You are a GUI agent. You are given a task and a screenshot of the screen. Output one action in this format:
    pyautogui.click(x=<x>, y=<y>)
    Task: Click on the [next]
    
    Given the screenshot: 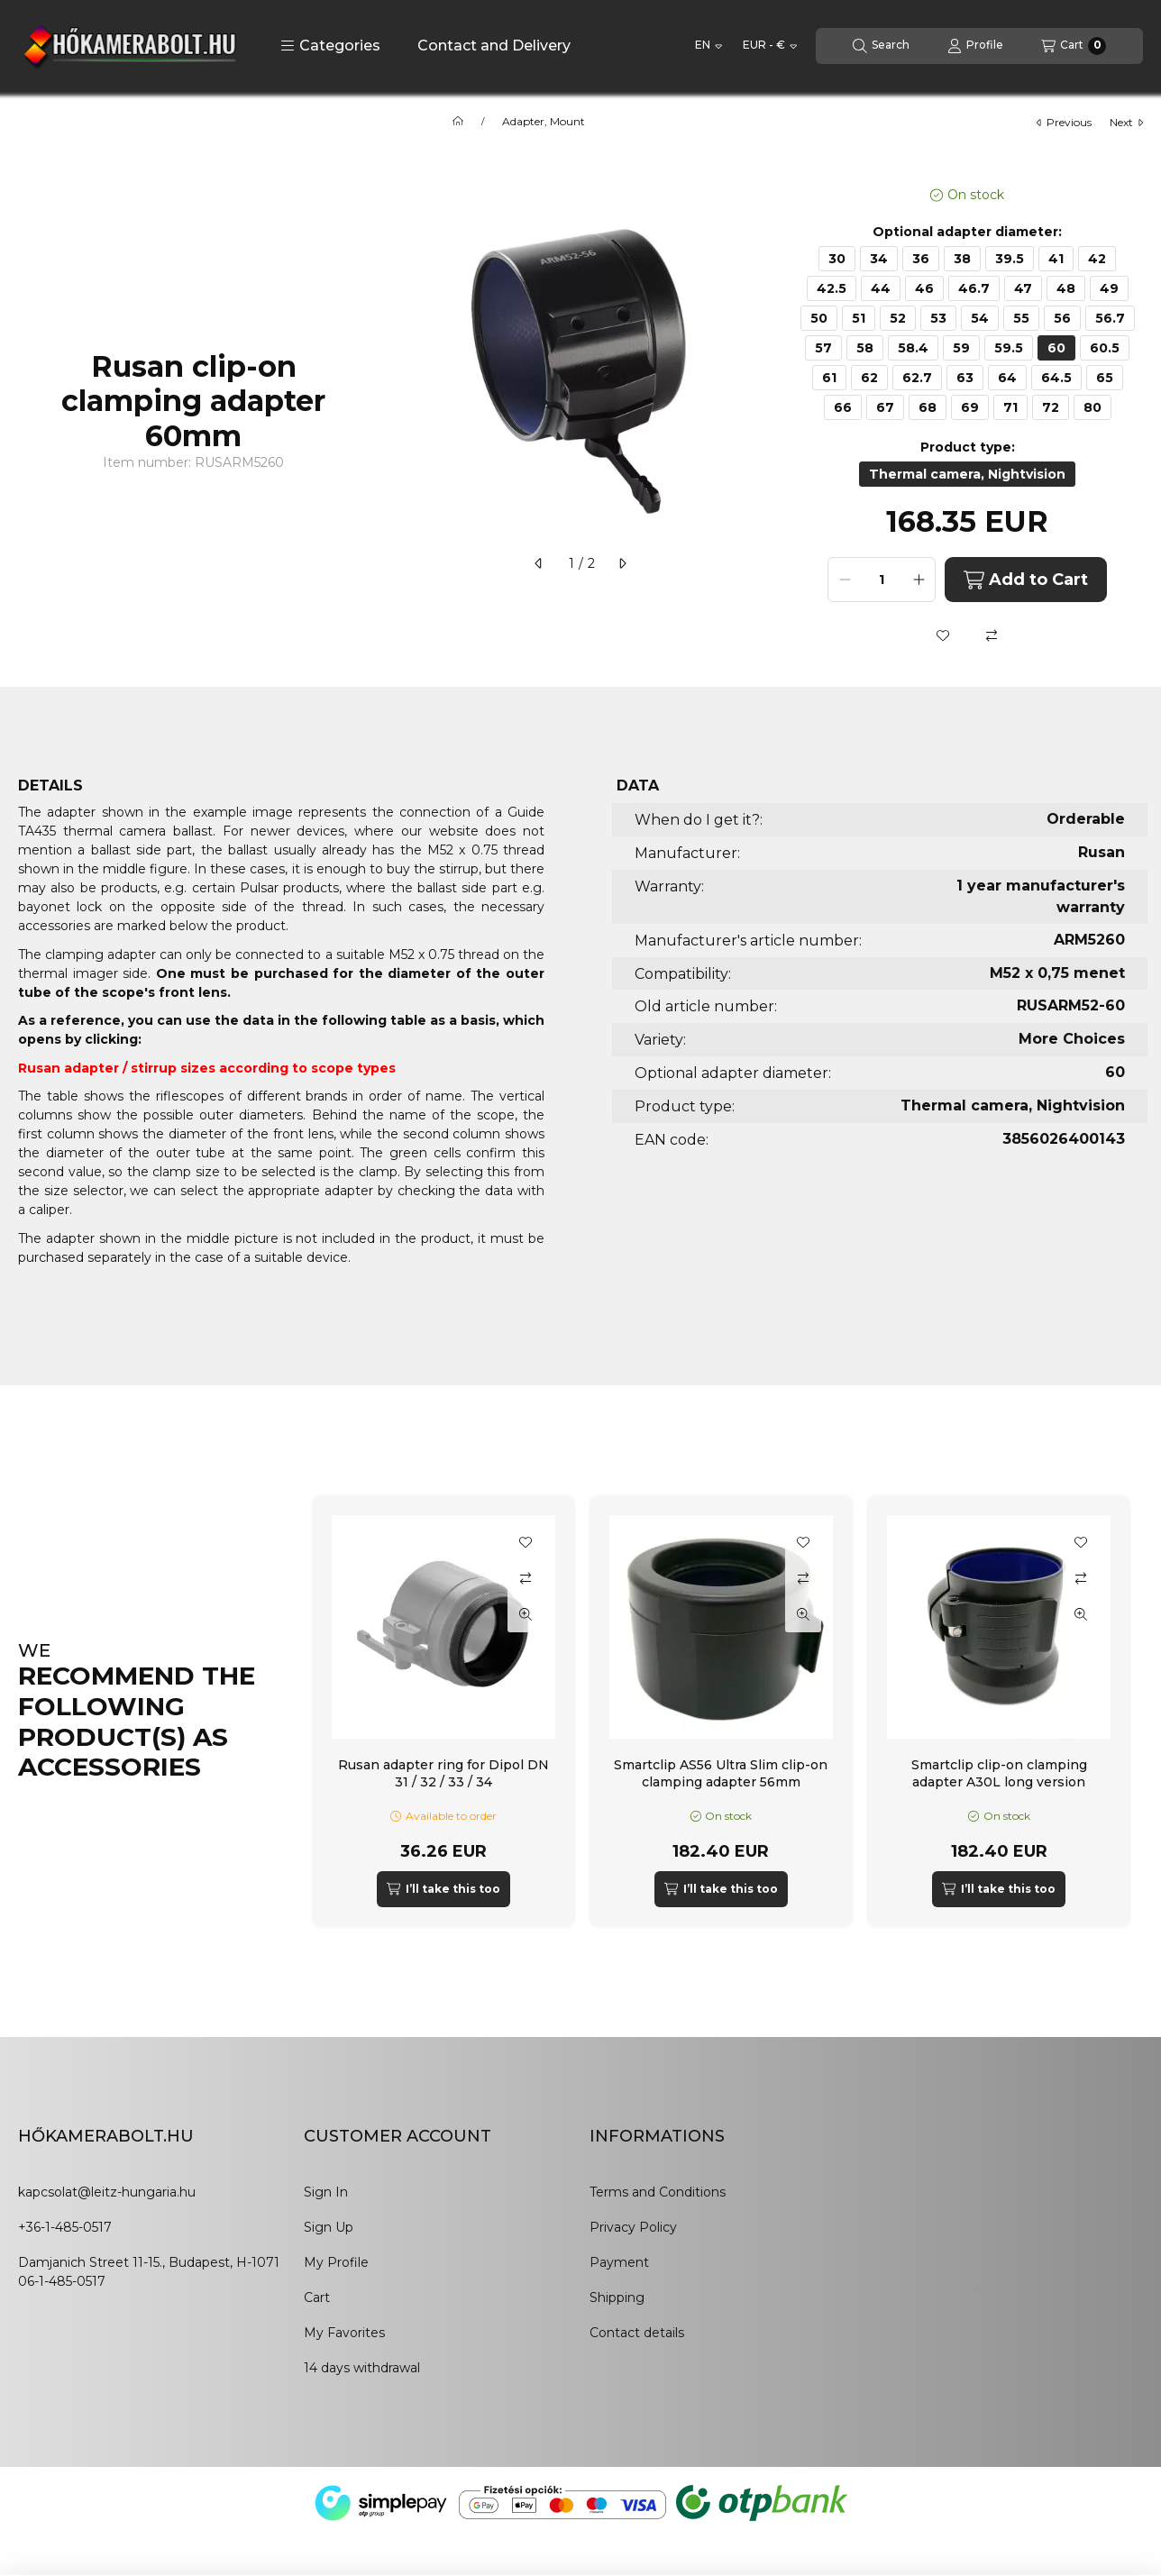 What is the action you would take?
    pyautogui.click(x=622, y=563)
    